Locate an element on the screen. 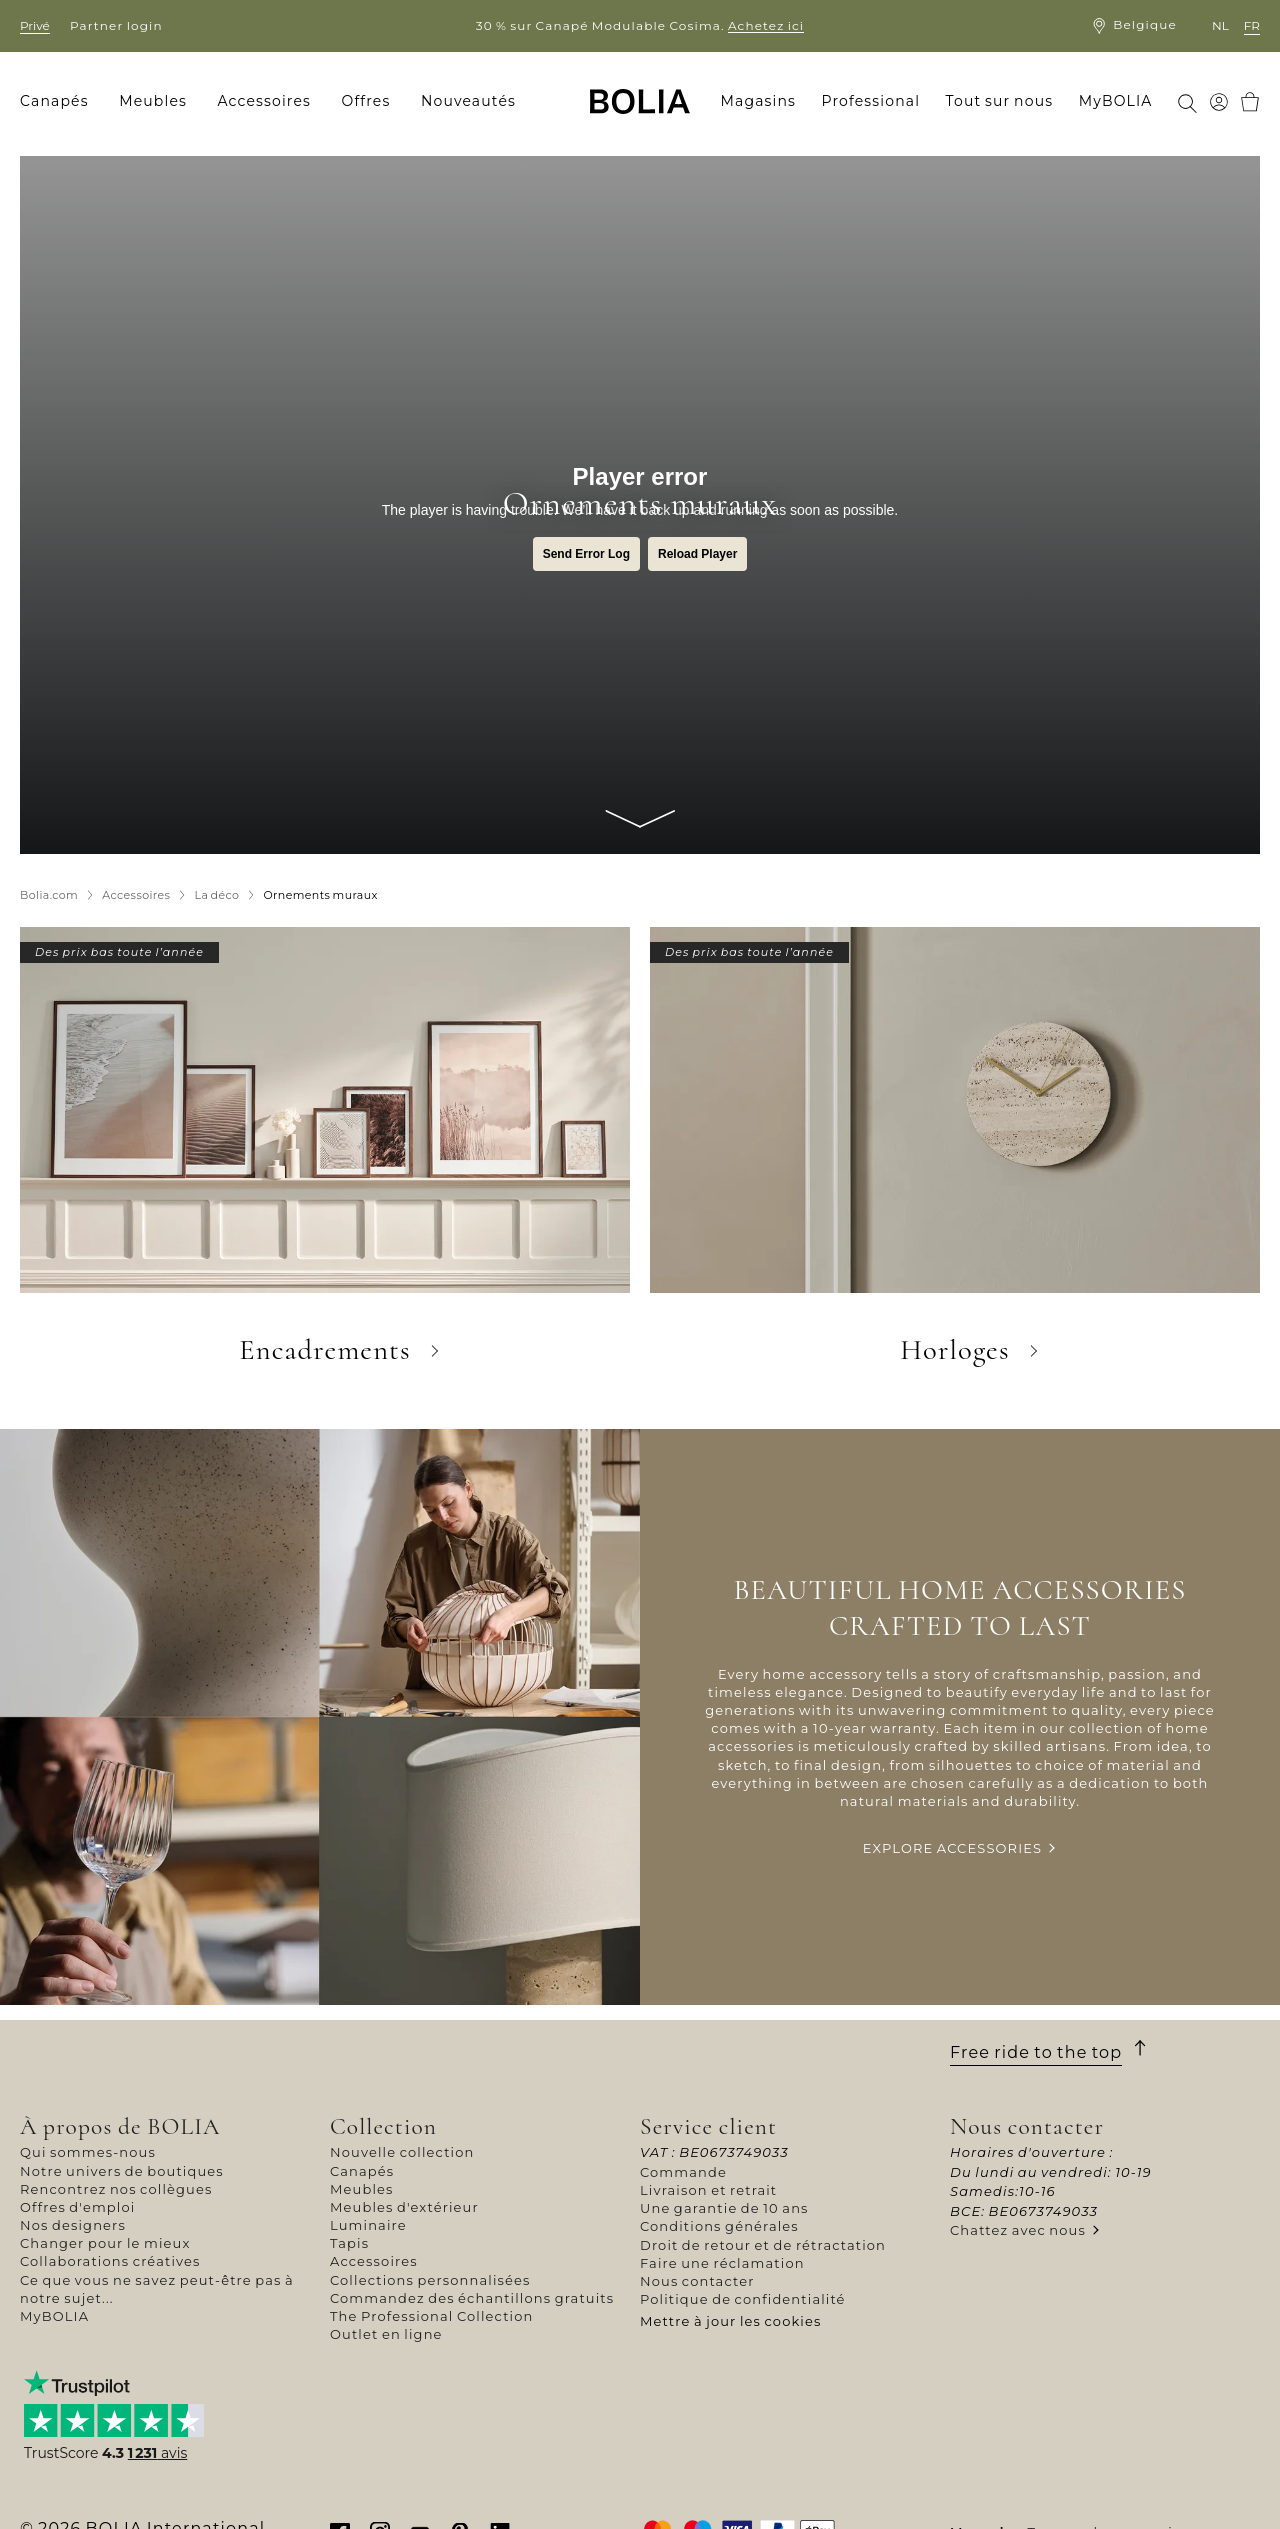  Conditions générales is located at coordinates (719, 2226).